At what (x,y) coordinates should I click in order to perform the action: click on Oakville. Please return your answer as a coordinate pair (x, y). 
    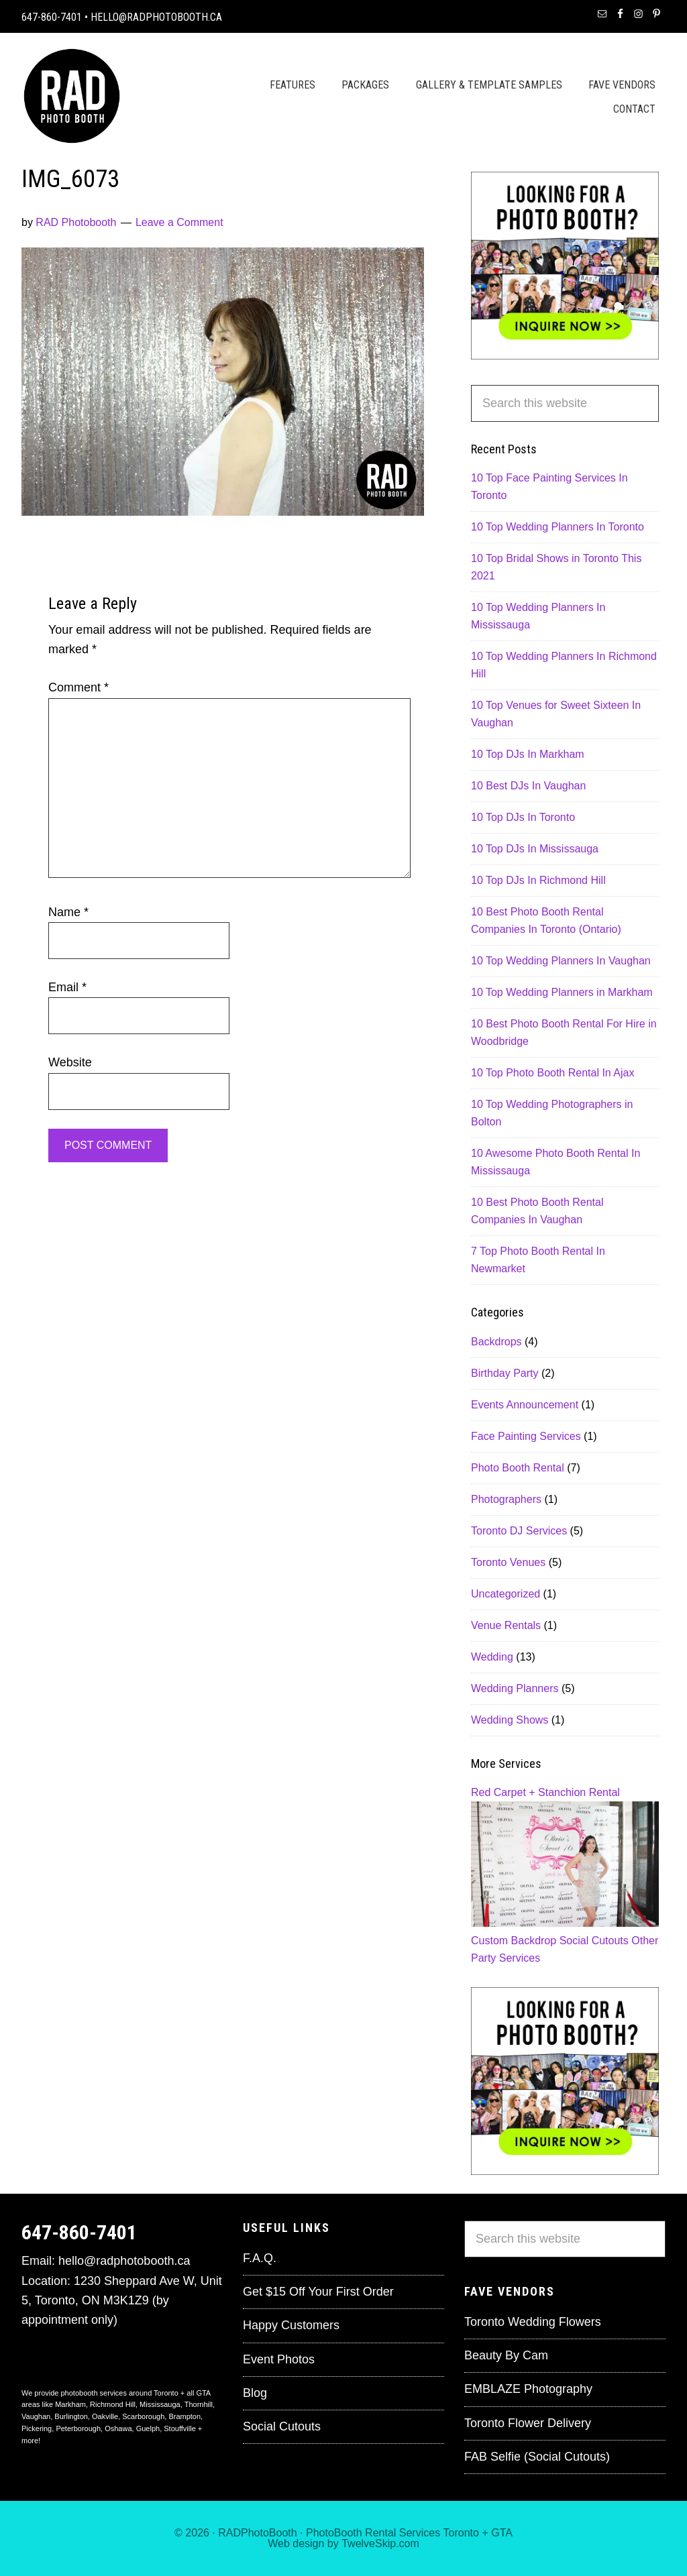
    Looking at the image, I should click on (105, 2416).